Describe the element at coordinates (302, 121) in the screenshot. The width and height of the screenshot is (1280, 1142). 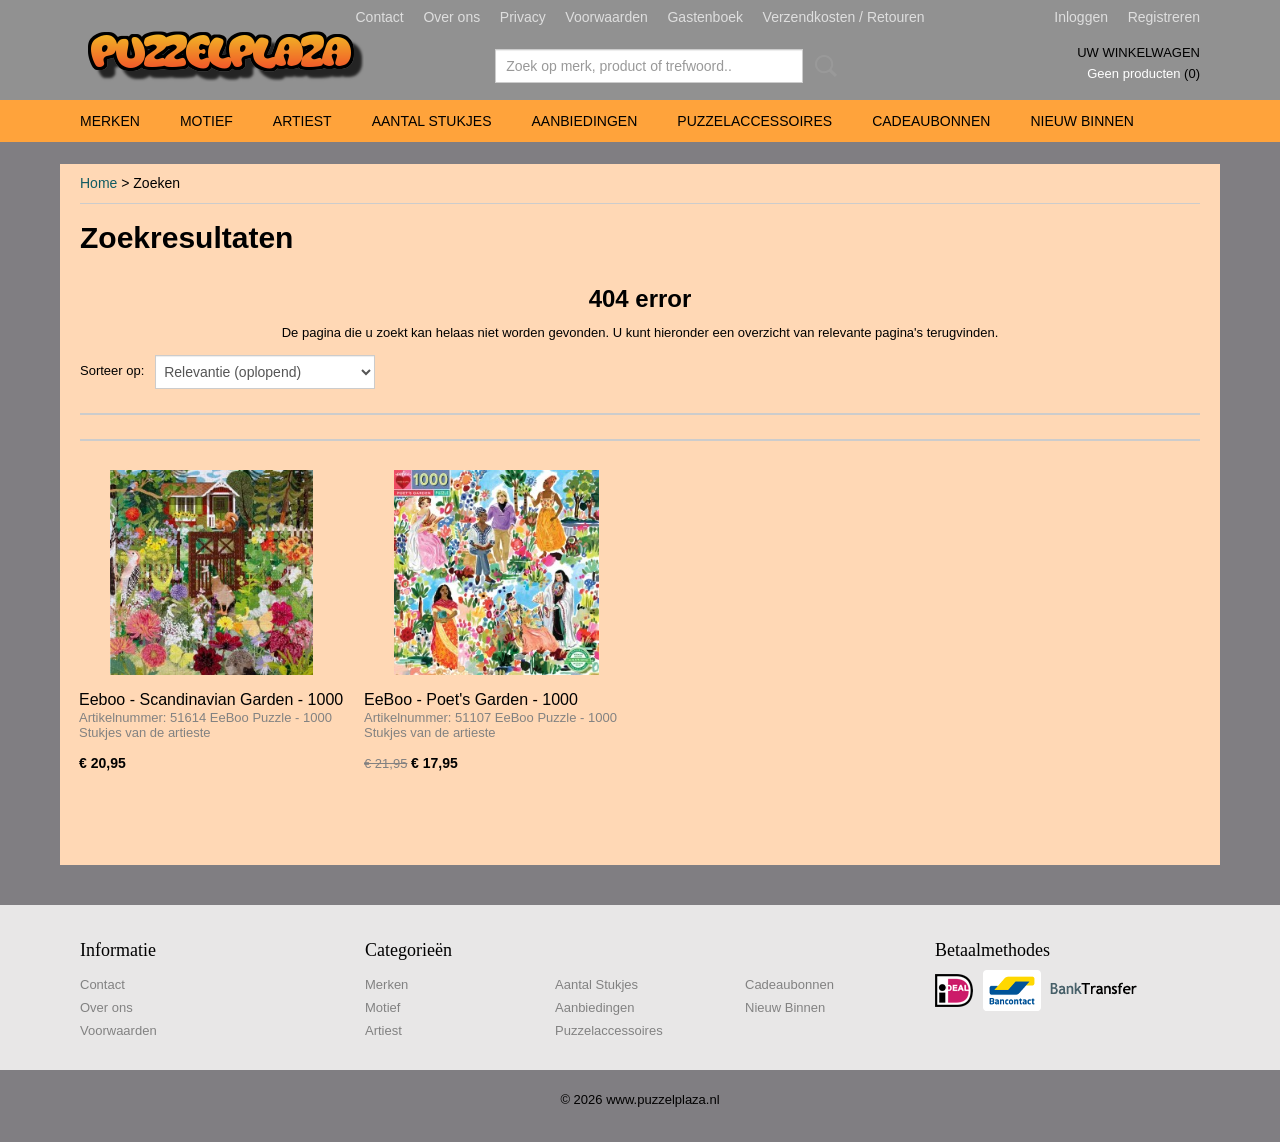
I see `Artiest` at that location.